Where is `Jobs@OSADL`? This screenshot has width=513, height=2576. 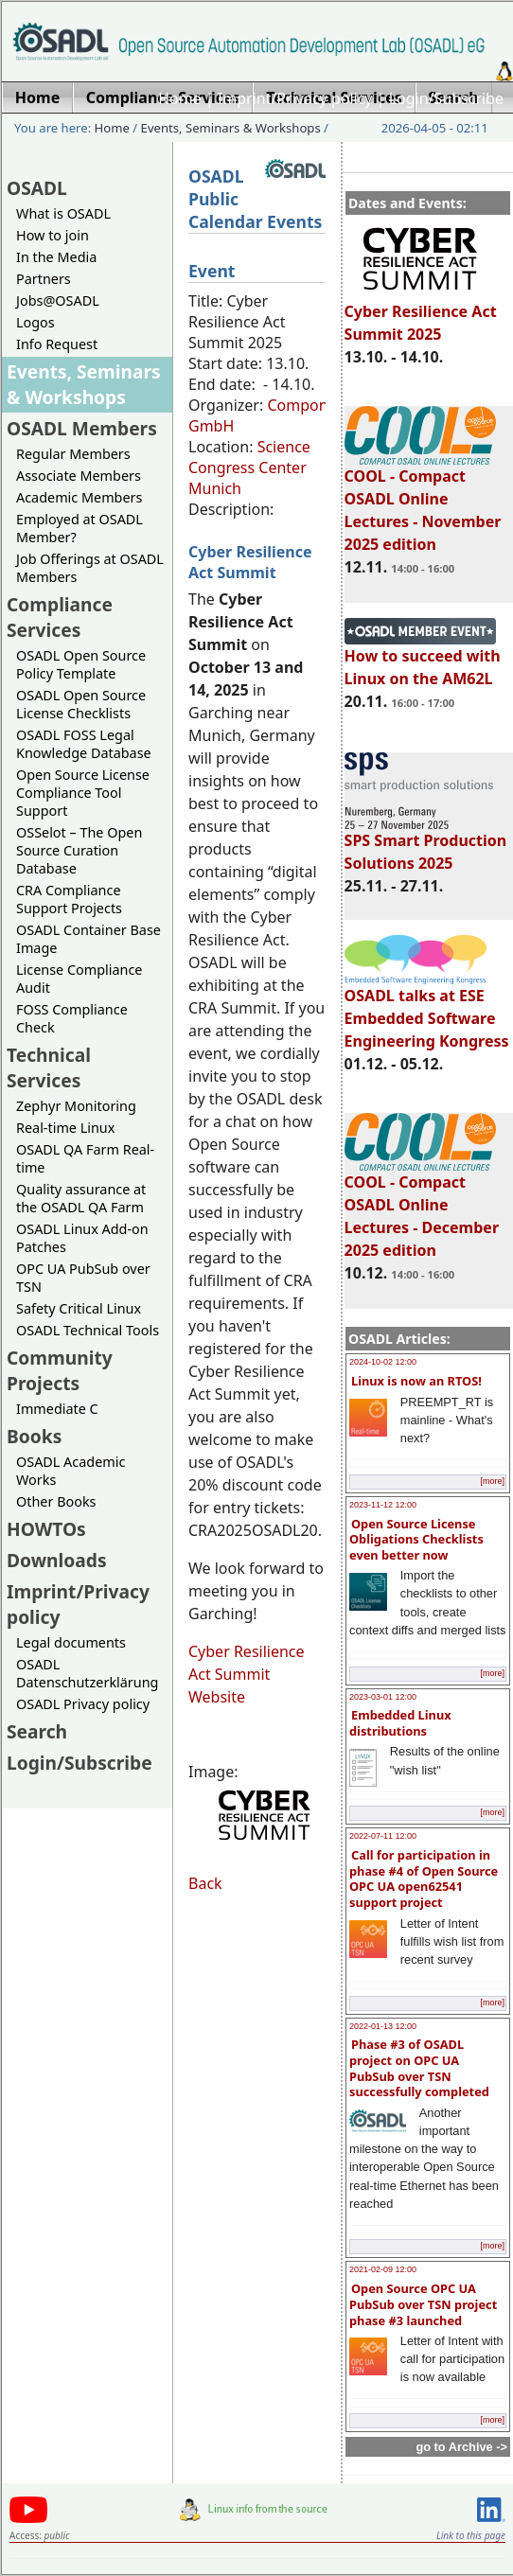
Jobs@OSADL is located at coordinates (57, 300).